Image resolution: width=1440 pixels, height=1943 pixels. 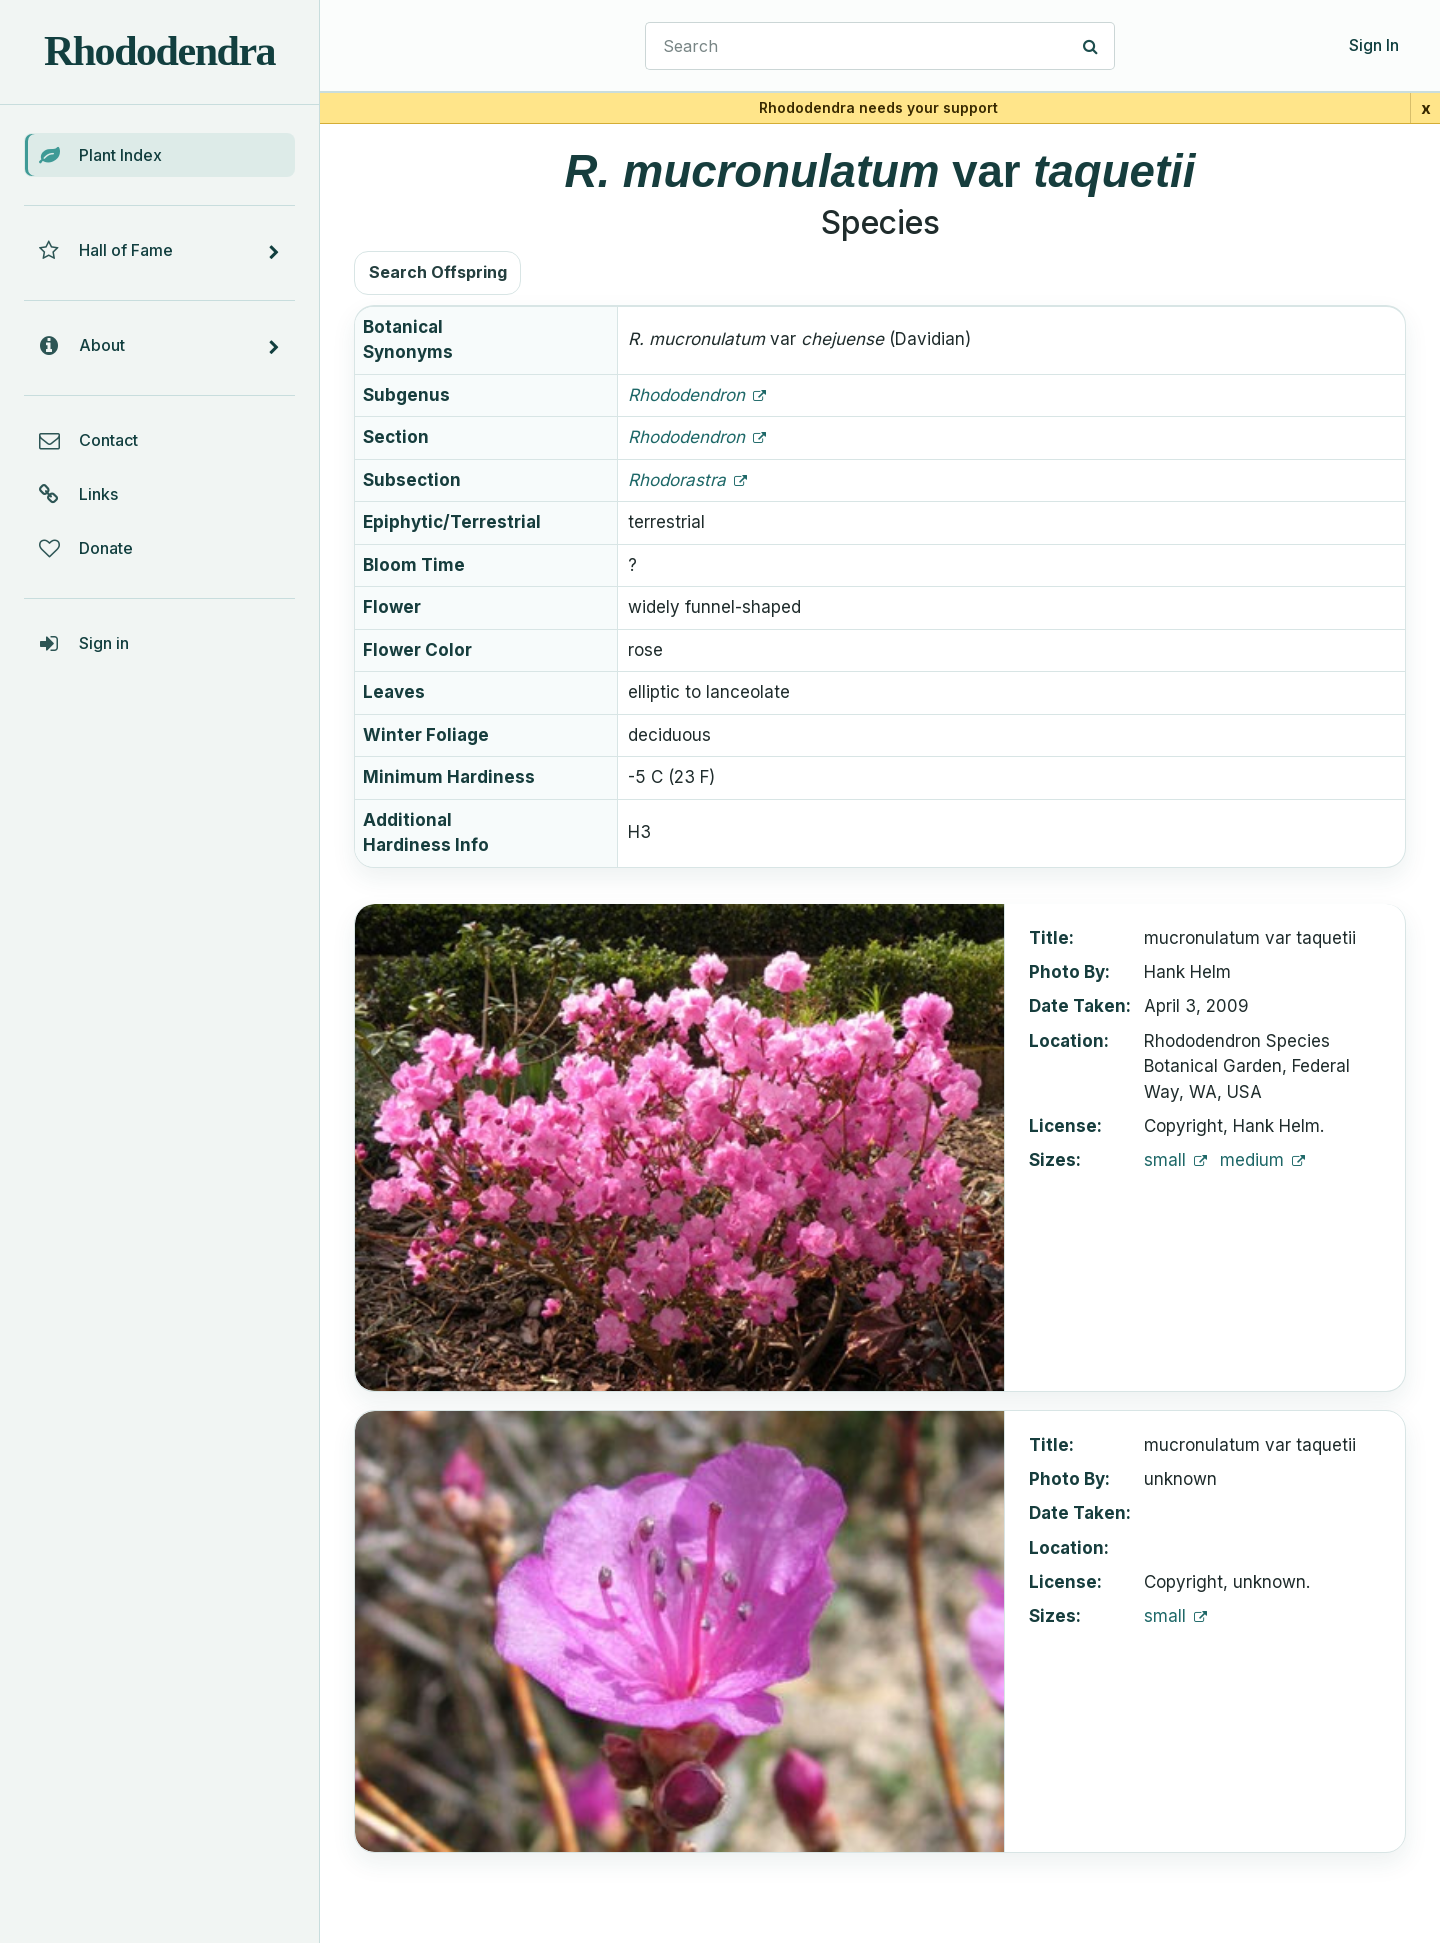 I want to click on small, so click(x=1167, y=1160).